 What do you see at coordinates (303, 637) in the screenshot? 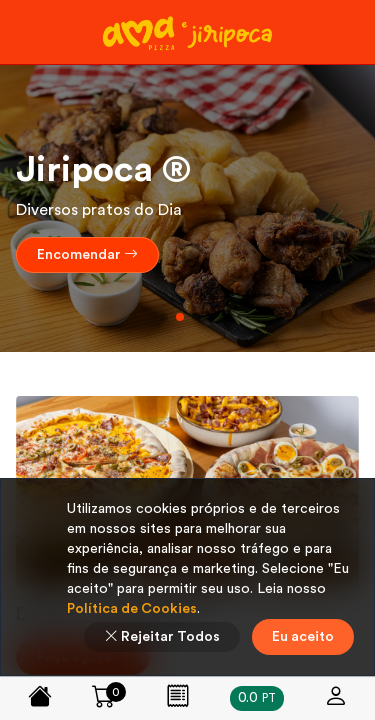
I see `Eu aceito` at bounding box center [303, 637].